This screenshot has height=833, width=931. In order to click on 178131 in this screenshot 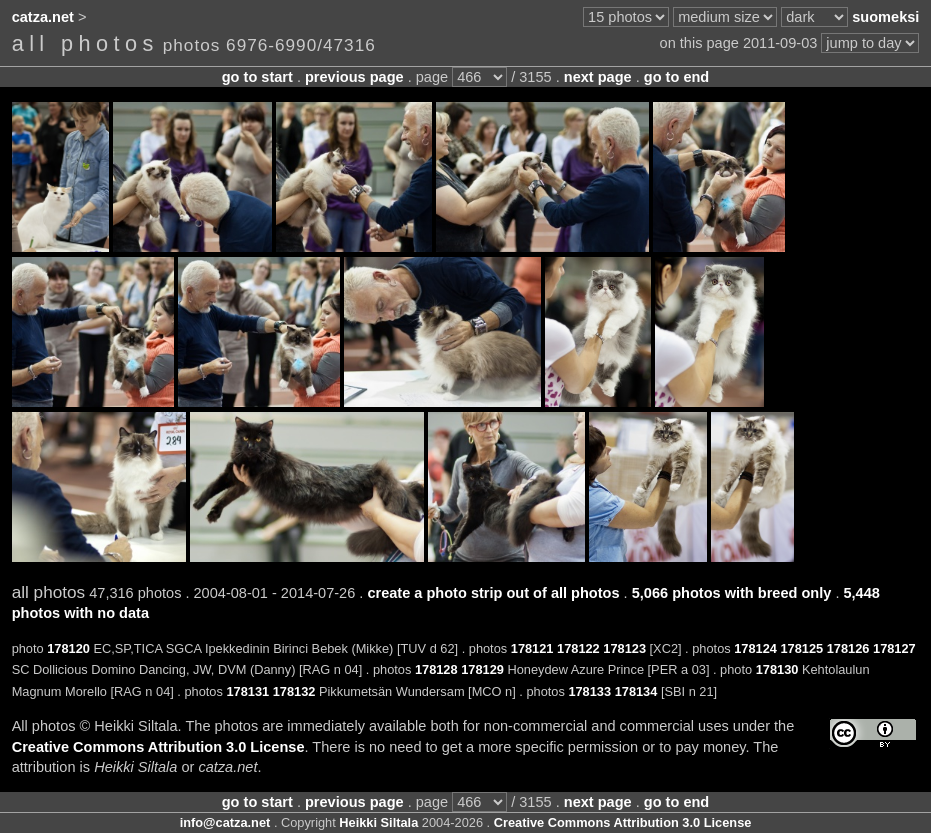, I will do `click(247, 691)`.